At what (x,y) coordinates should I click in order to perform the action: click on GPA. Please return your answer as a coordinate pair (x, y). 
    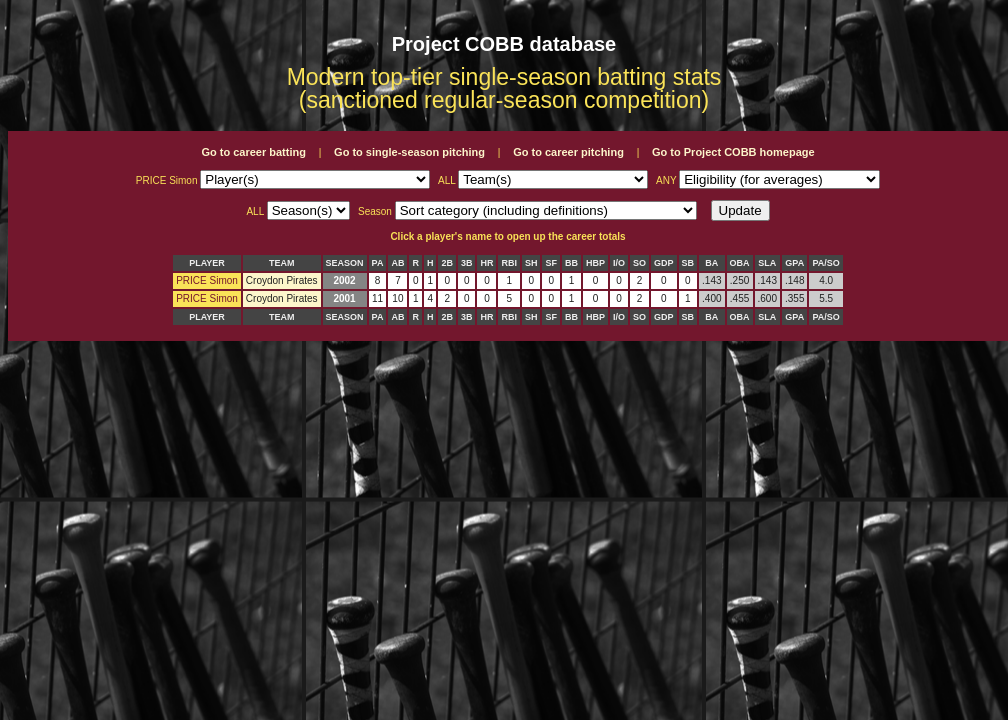
    Looking at the image, I should click on (794, 263).